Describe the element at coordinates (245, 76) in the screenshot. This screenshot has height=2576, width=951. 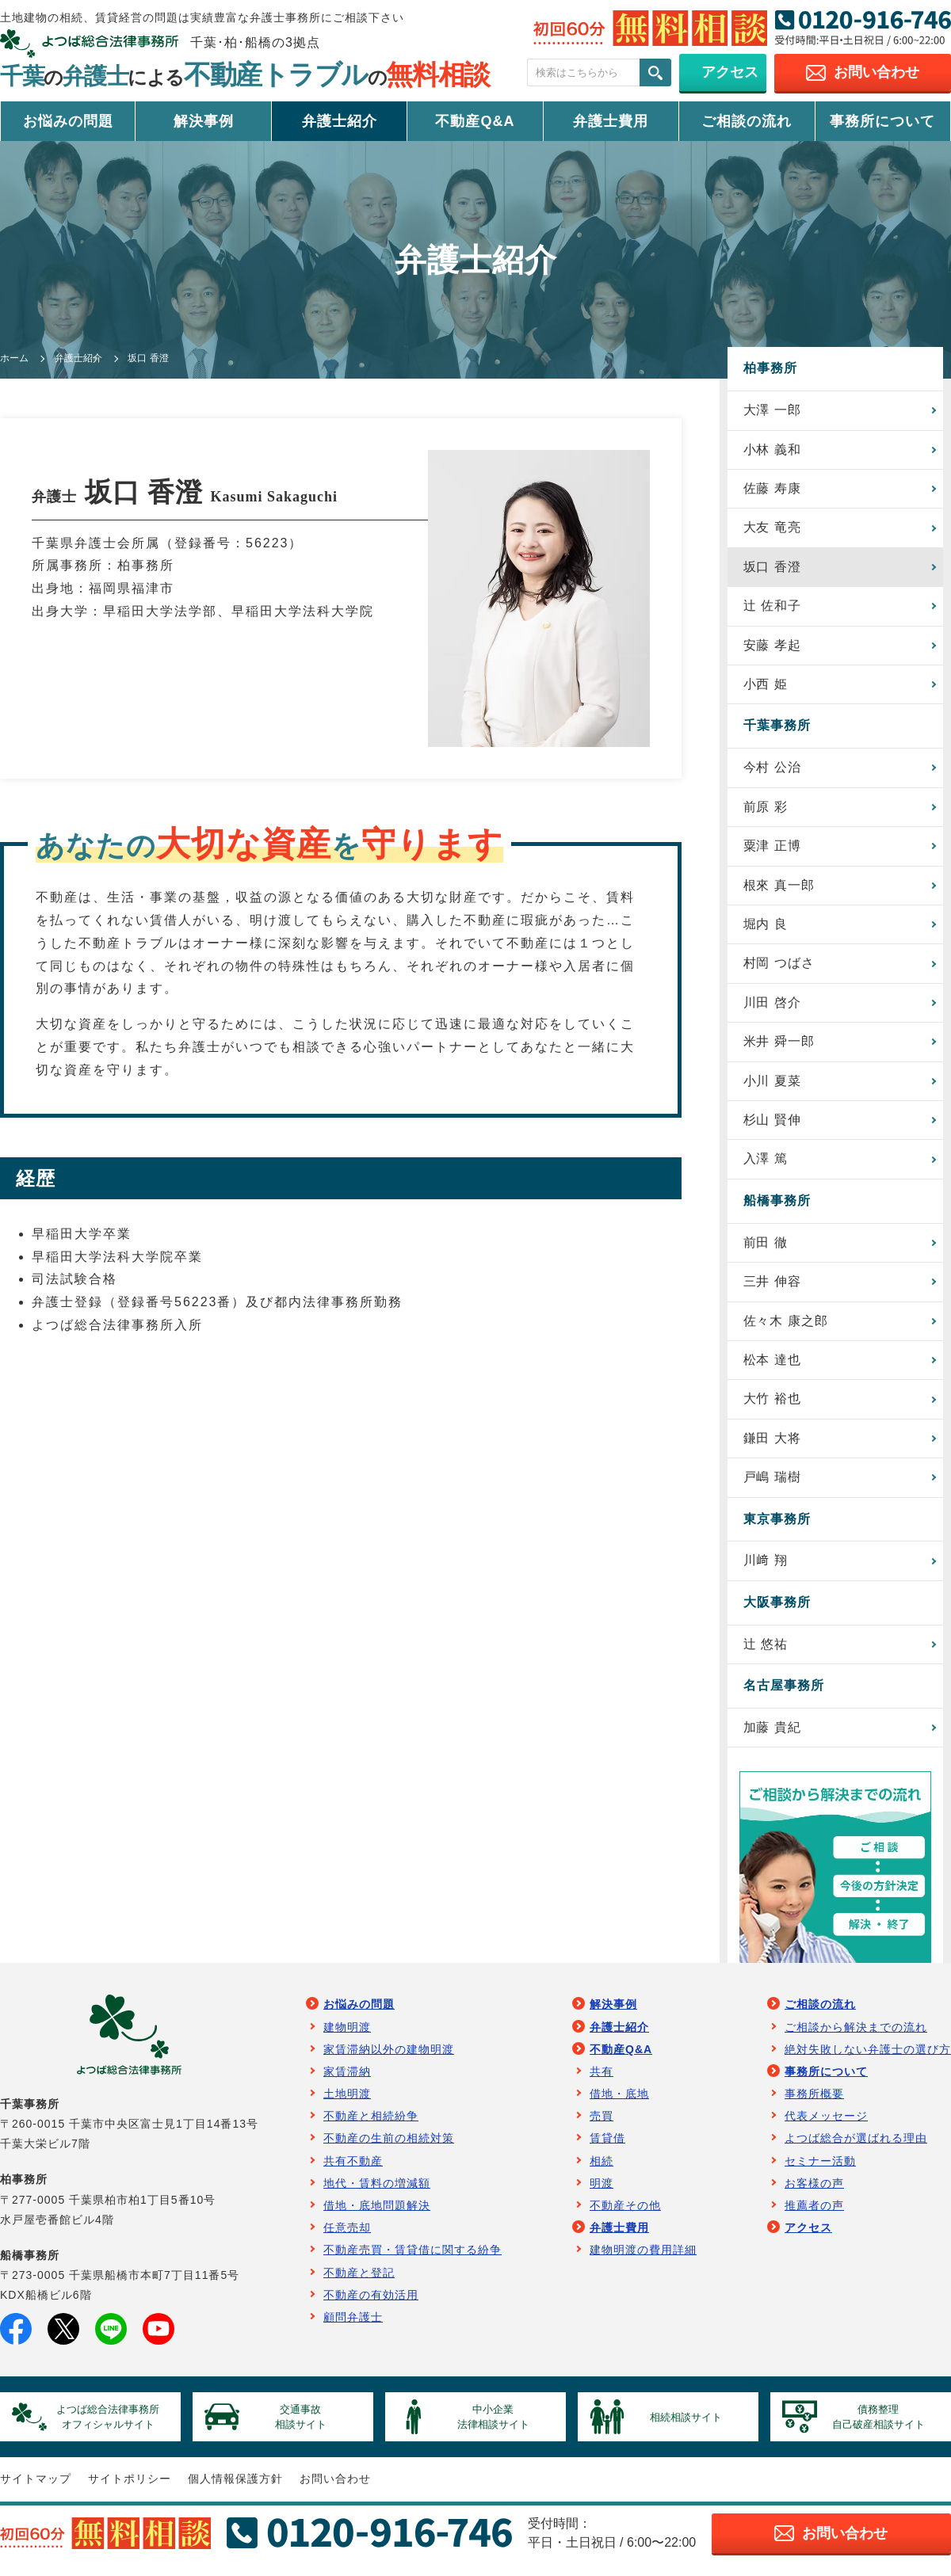
I see `千葉弁護士` at that location.